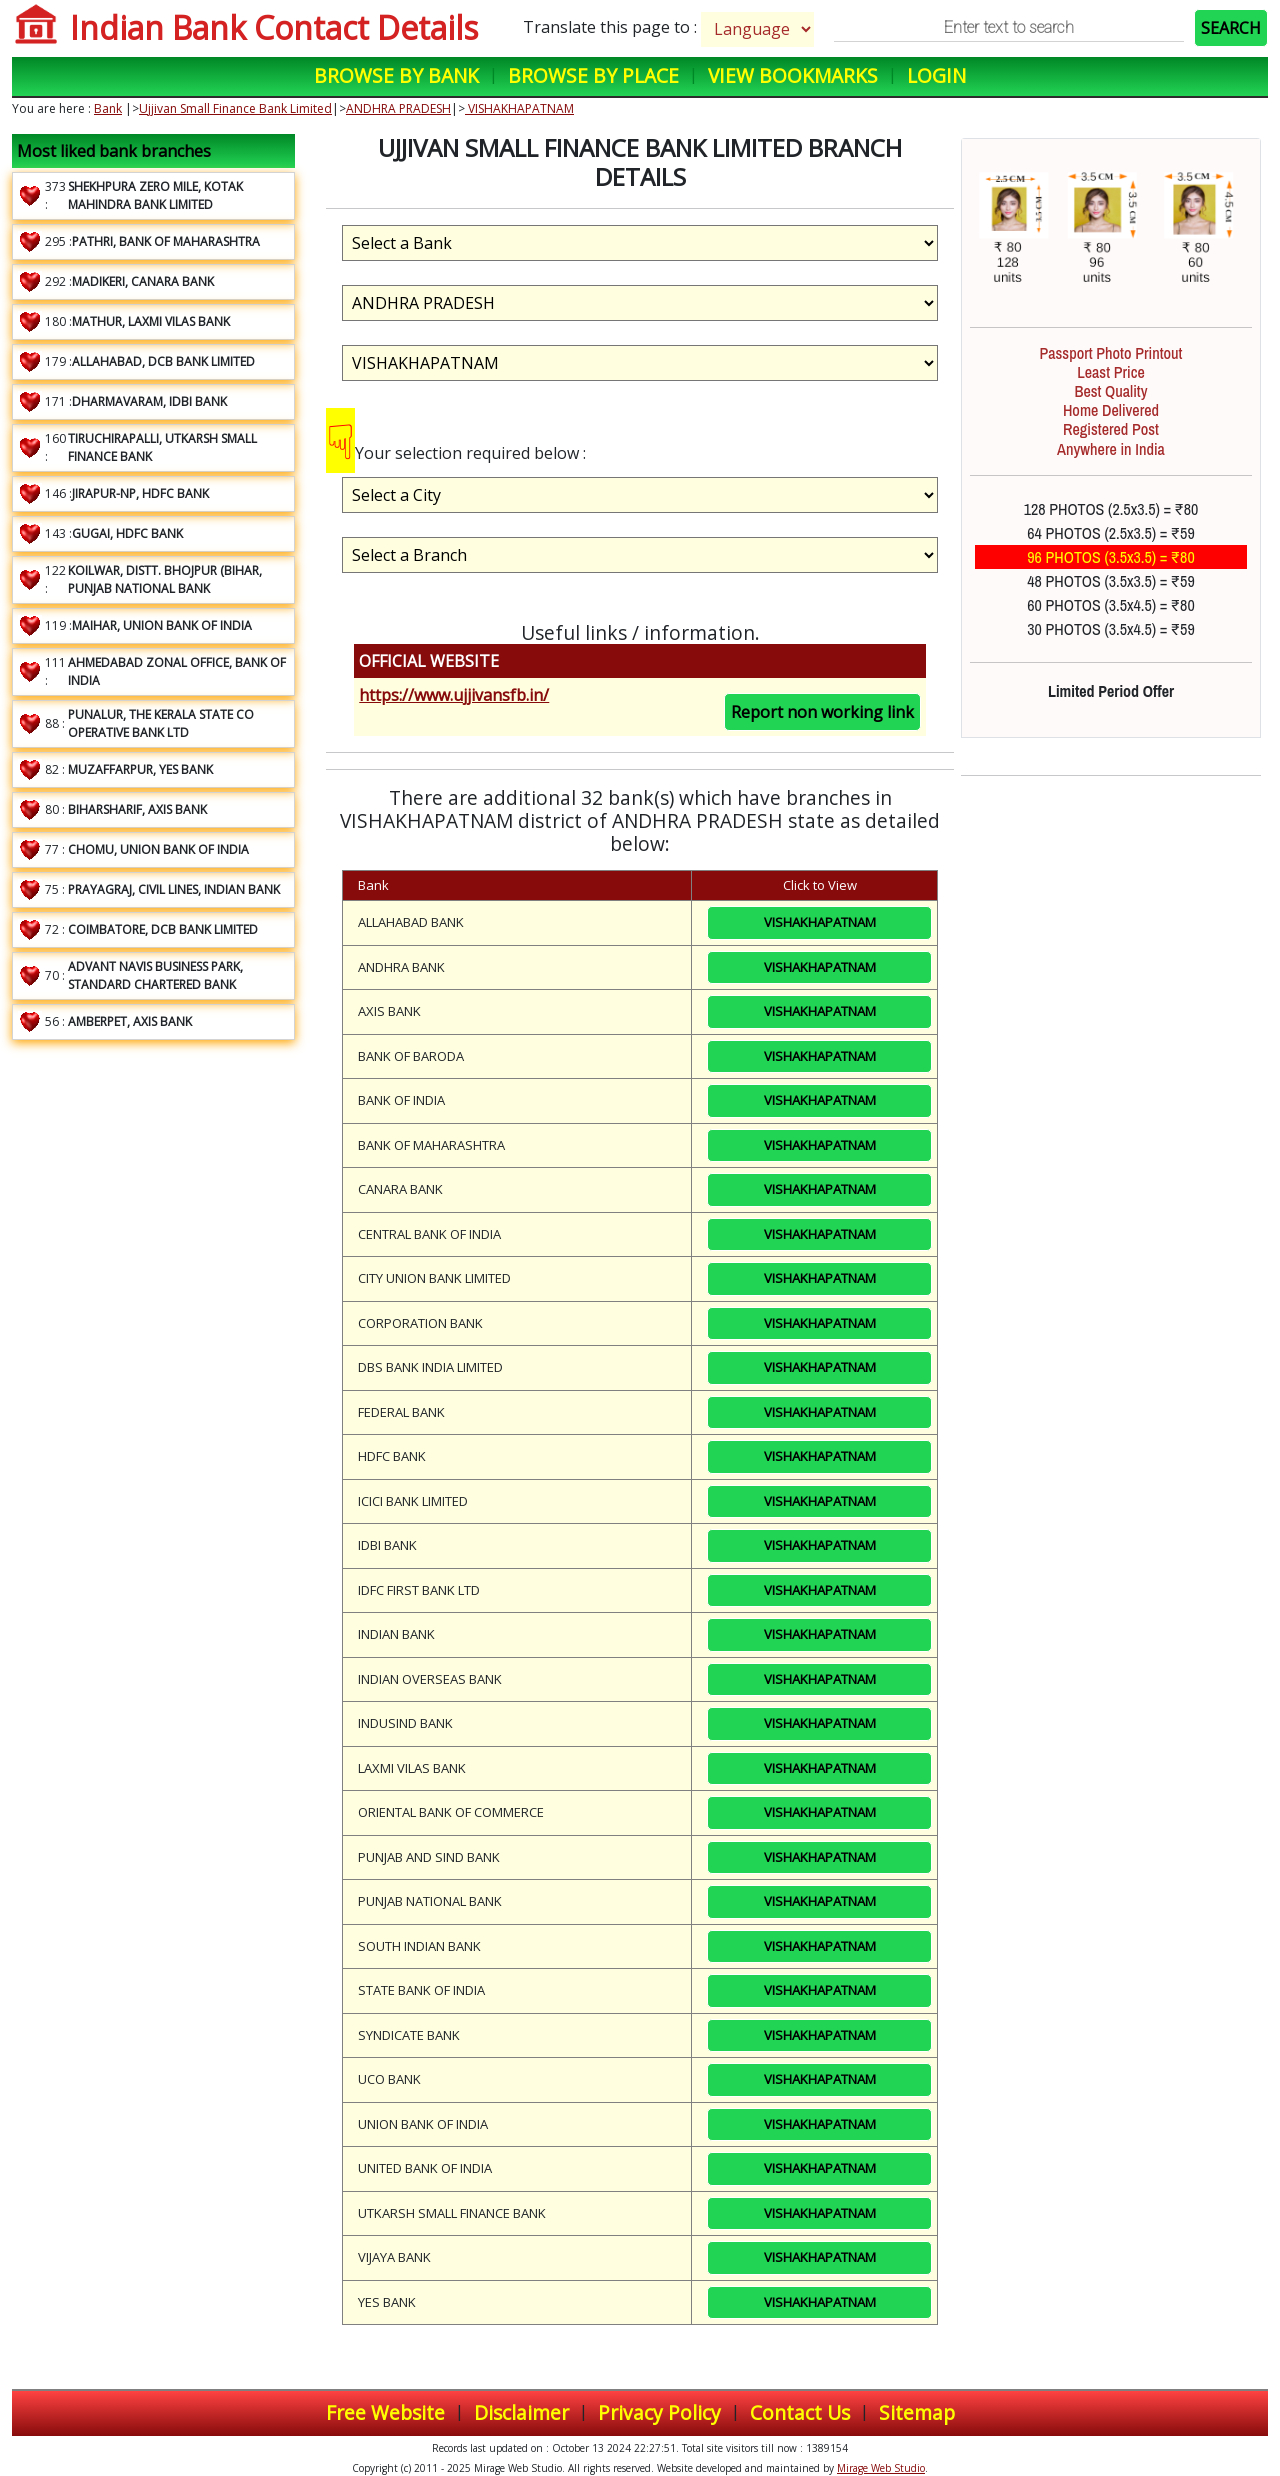 Image resolution: width=1280 pixels, height=2476 pixels. Describe the element at coordinates (822, 712) in the screenshot. I see `Report non working link` at that location.